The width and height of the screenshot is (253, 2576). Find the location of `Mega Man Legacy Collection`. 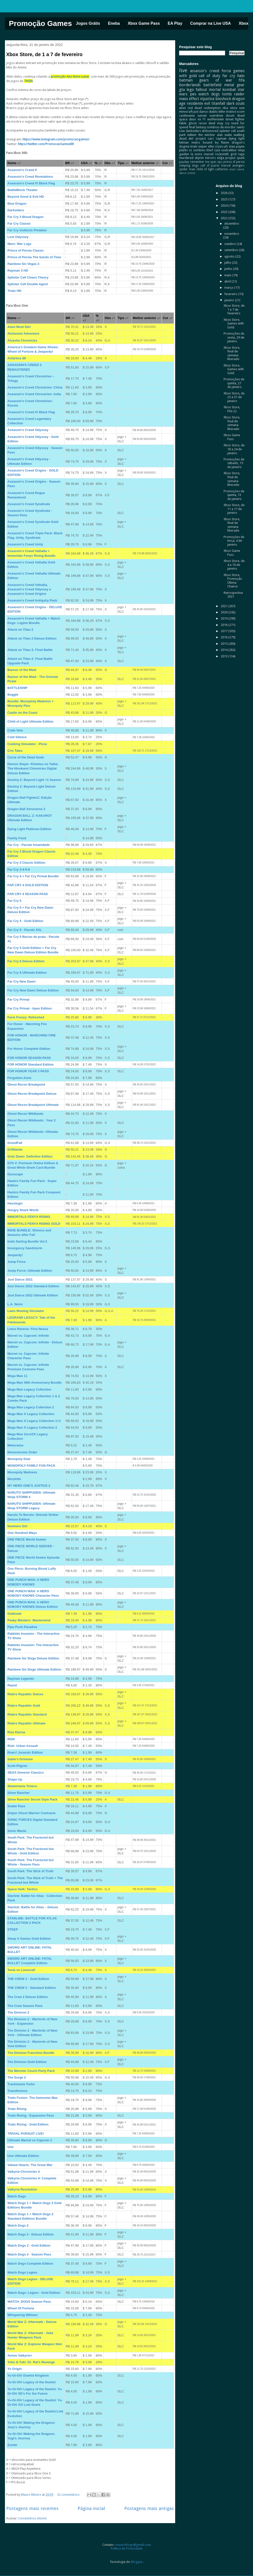

Mega Man Legacy Collection is located at coordinates (29, 1389).